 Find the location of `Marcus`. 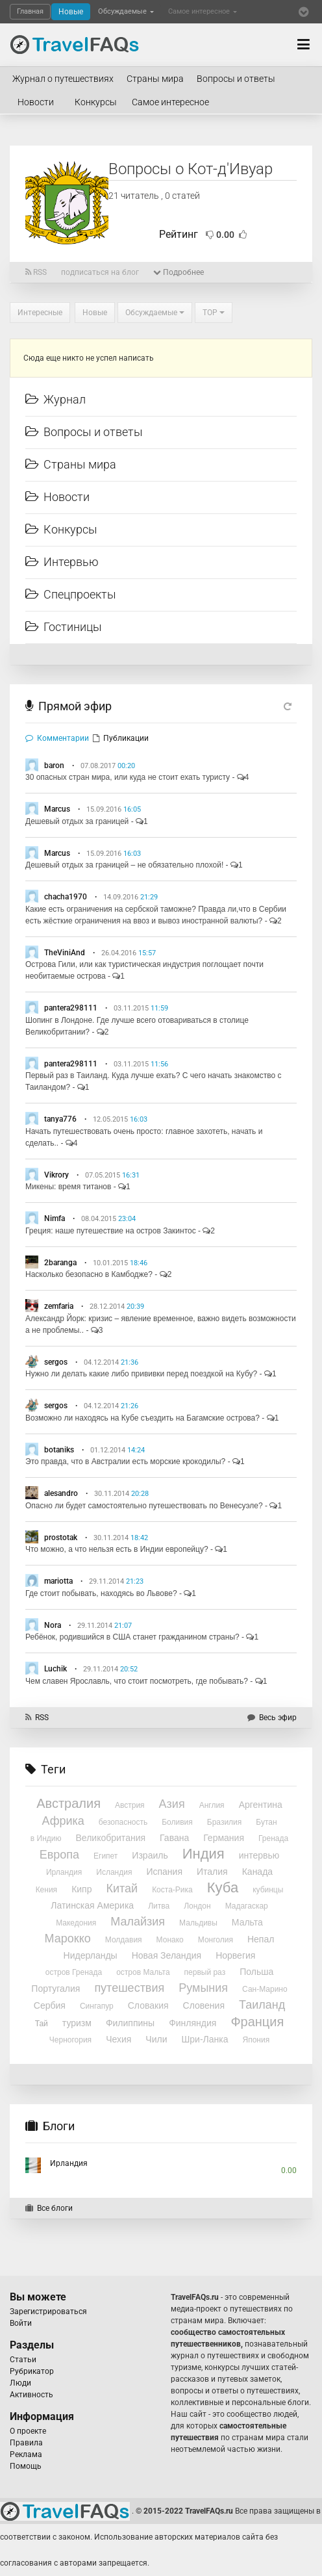

Marcus is located at coordinates (57, 809).